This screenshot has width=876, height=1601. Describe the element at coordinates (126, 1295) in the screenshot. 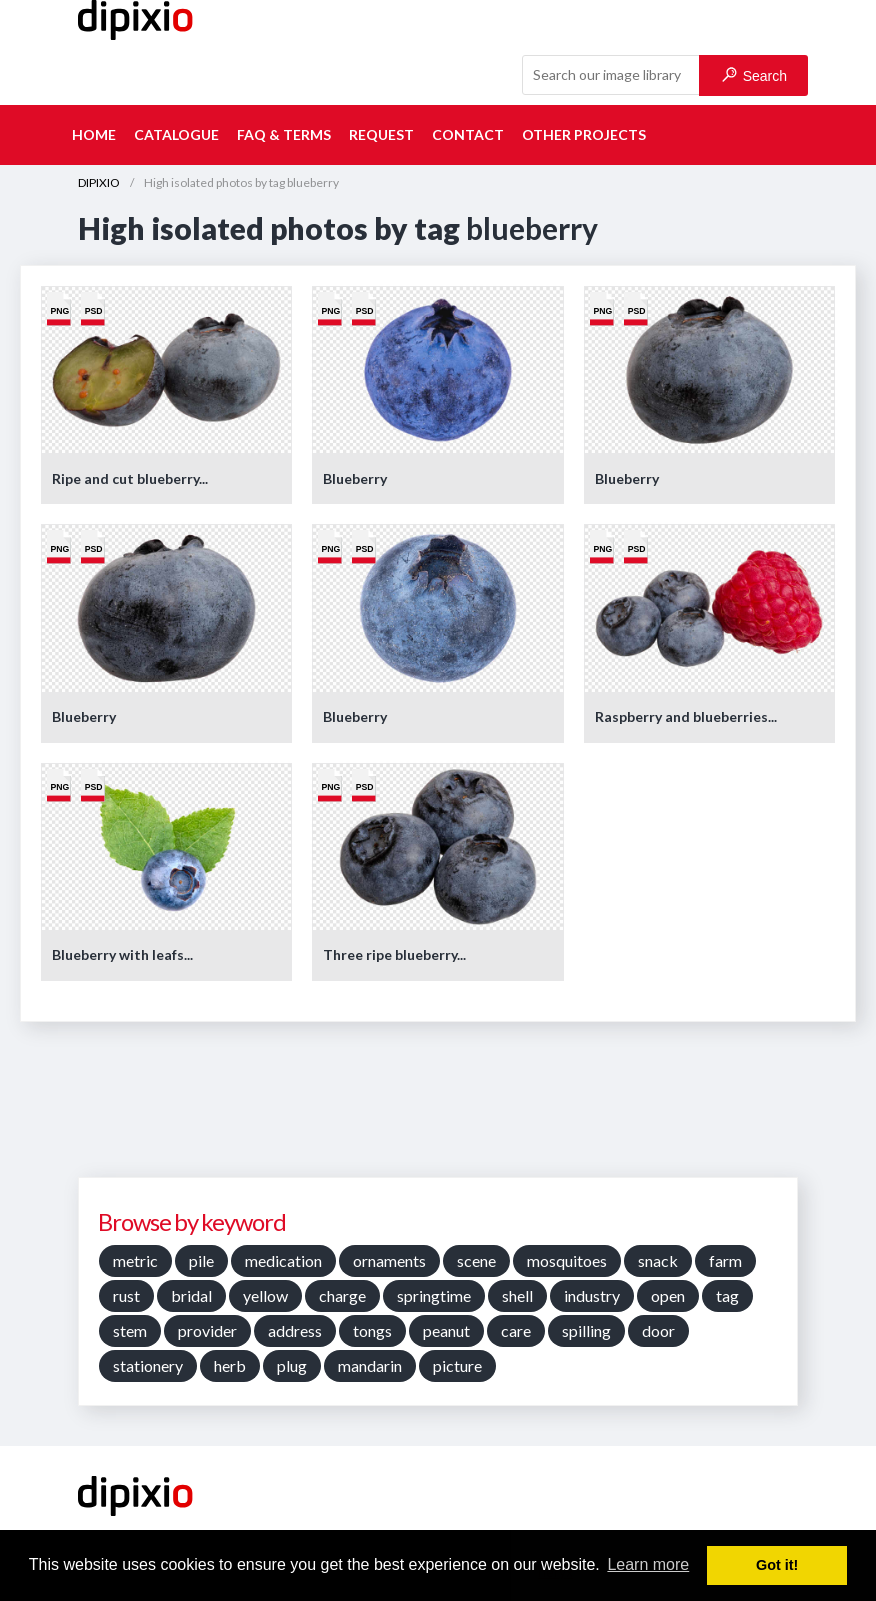

I see `rust` at that location.